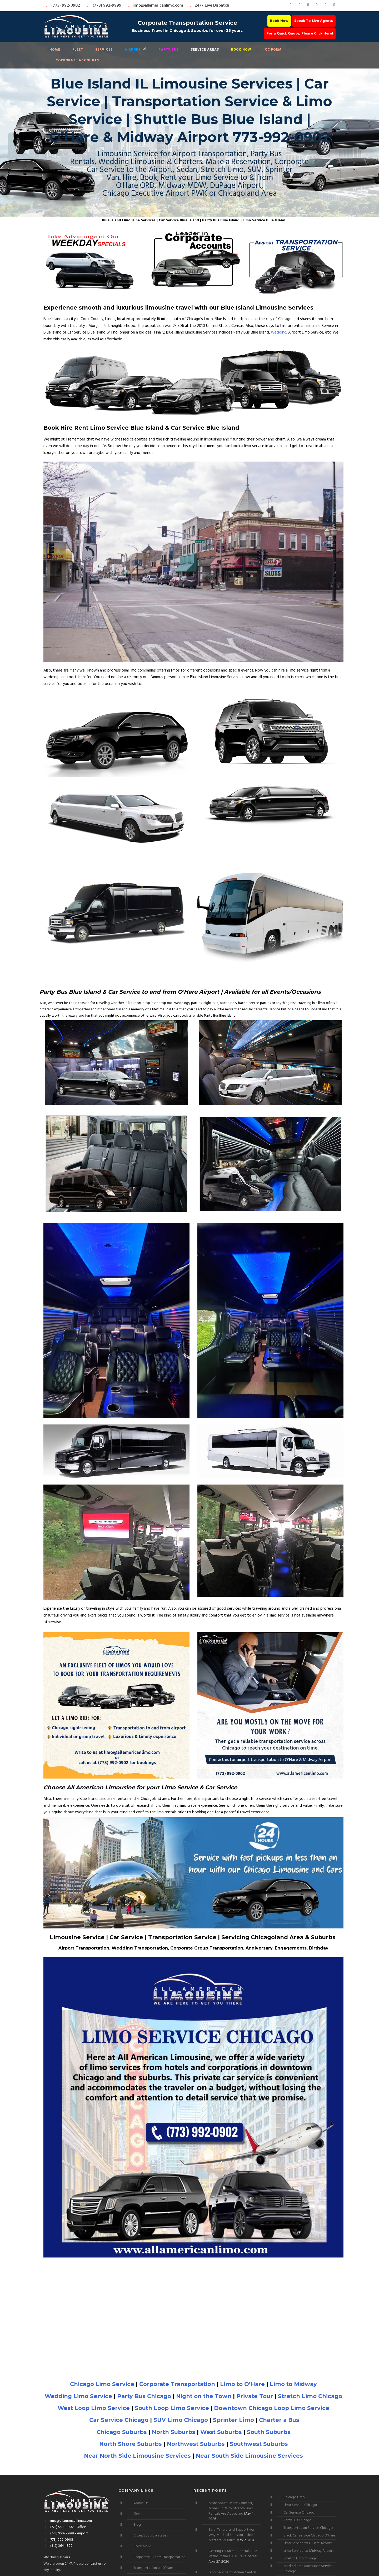  I want to click on West Suburbs, so click(221, 2432).